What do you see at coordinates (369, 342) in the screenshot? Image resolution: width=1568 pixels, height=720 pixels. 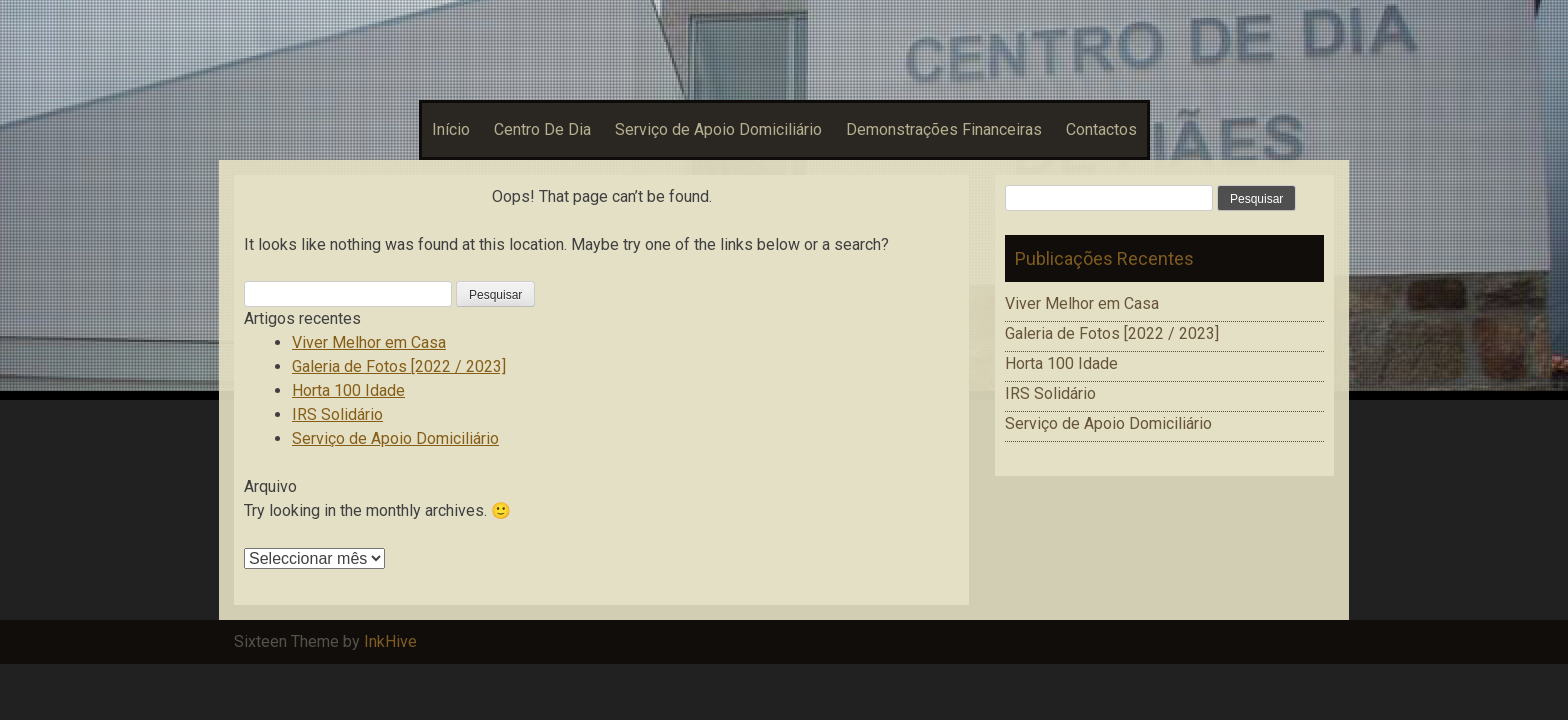 I see `Viver Melhor em Casa` at bounding box center [369, 342].